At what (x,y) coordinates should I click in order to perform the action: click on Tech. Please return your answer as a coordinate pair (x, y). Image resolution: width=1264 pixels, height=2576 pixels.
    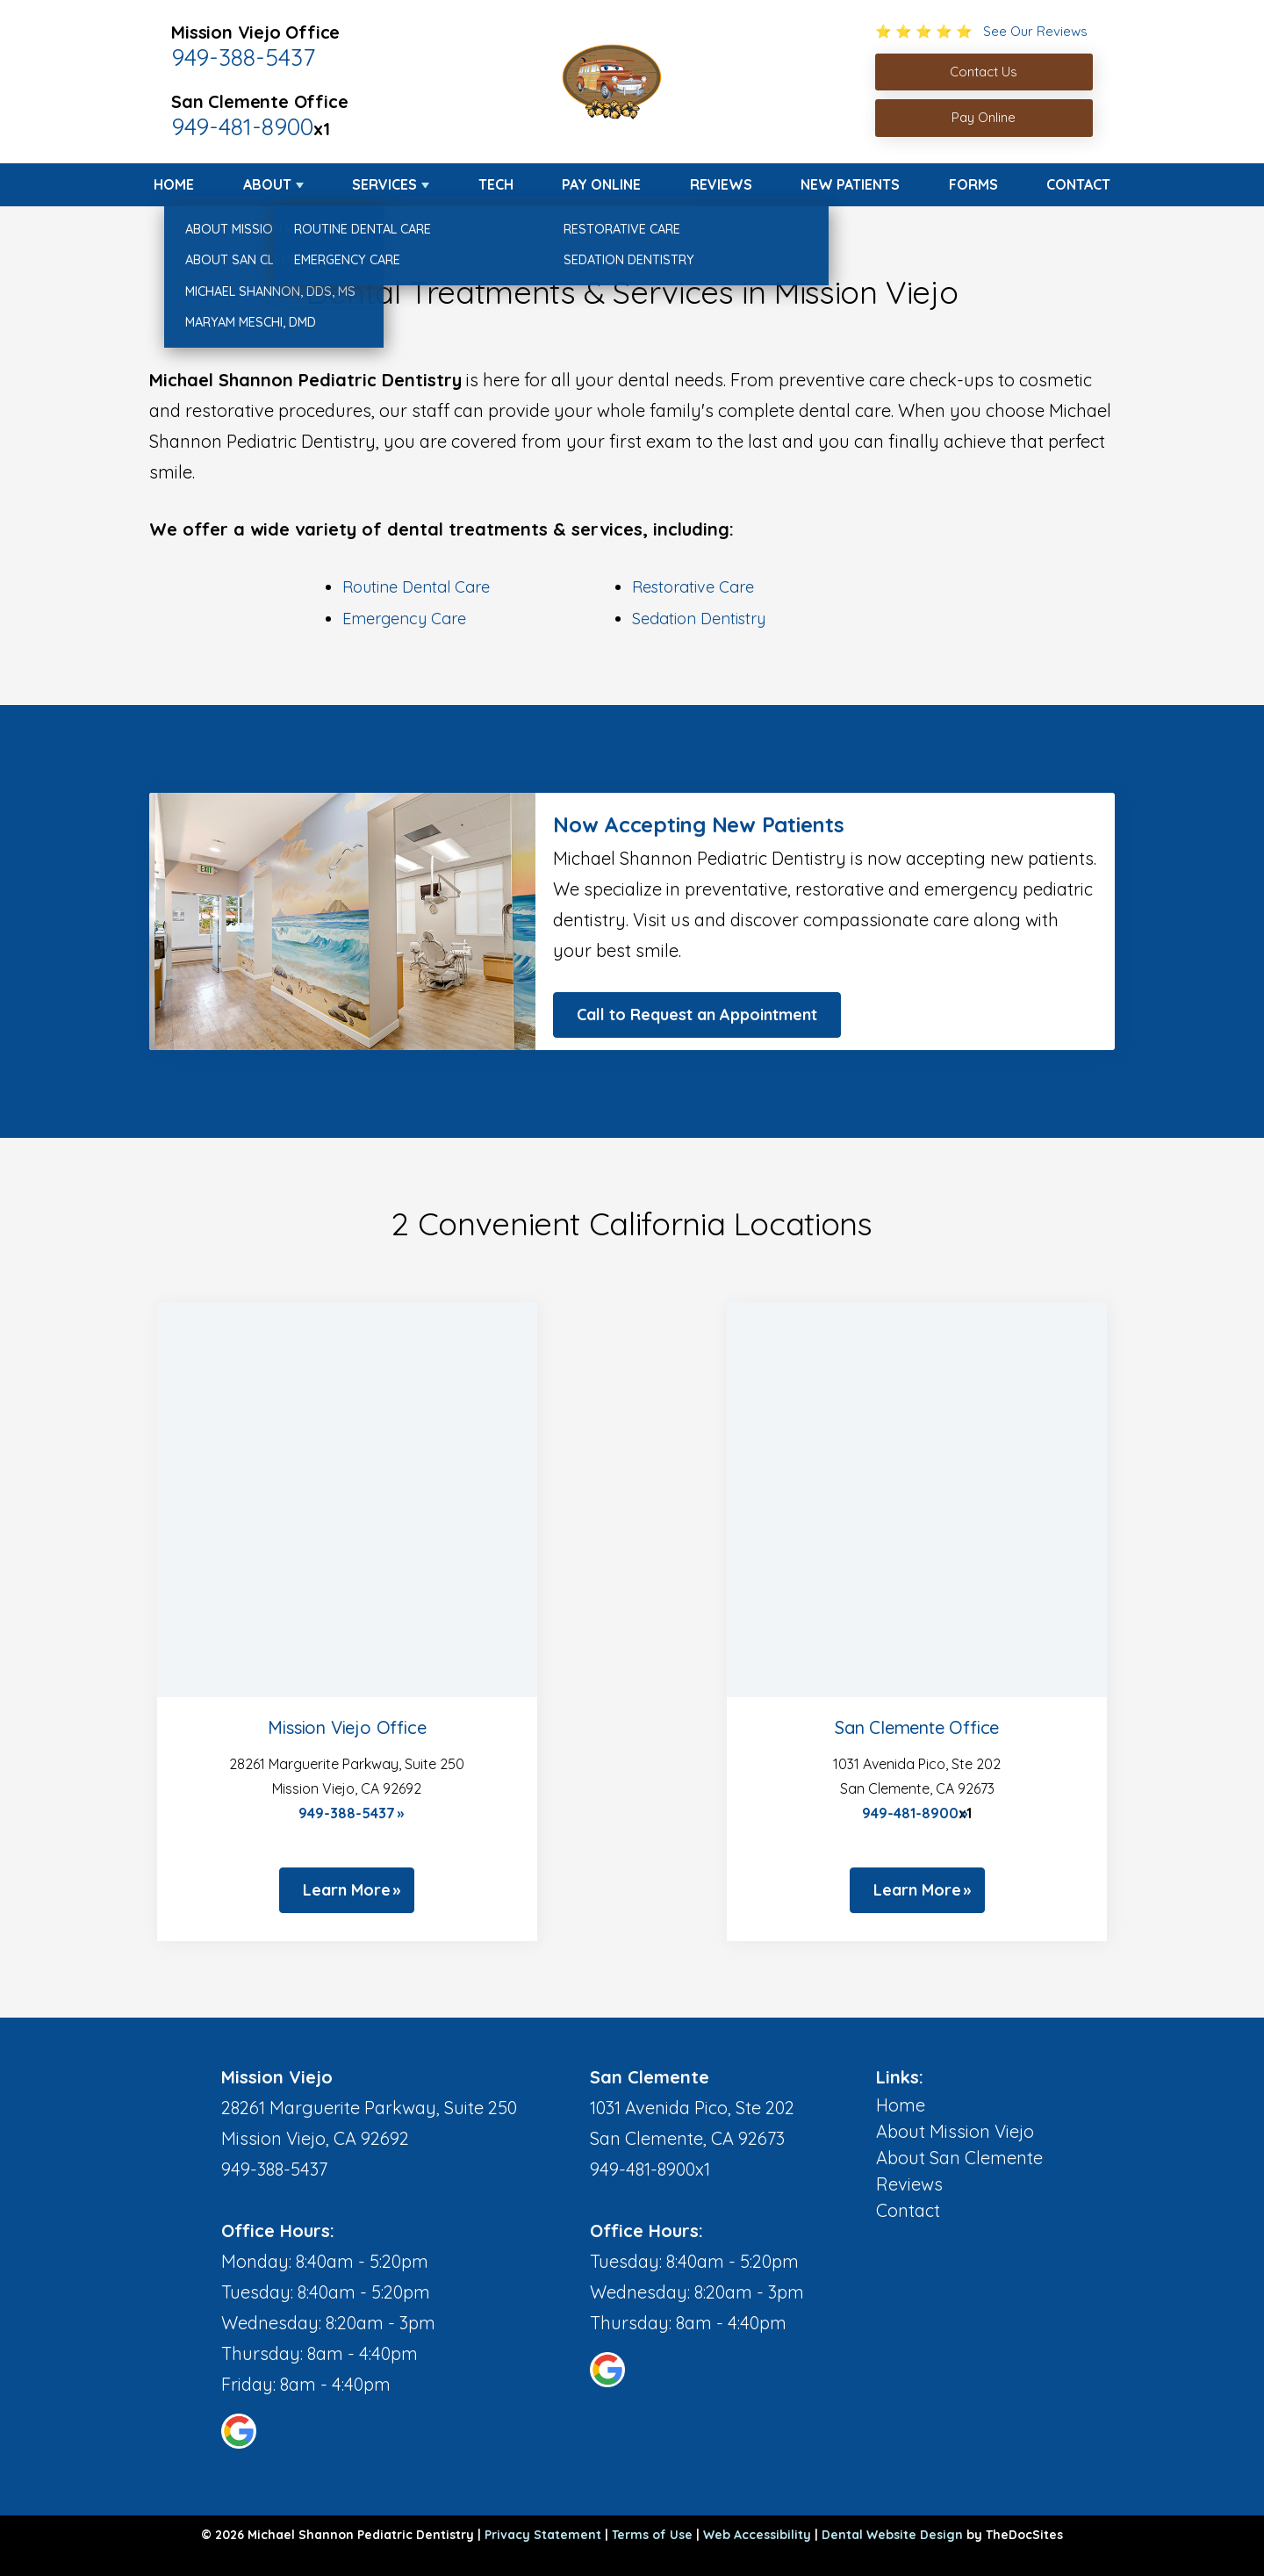
    Looking at the image, I should click on (496, 184).